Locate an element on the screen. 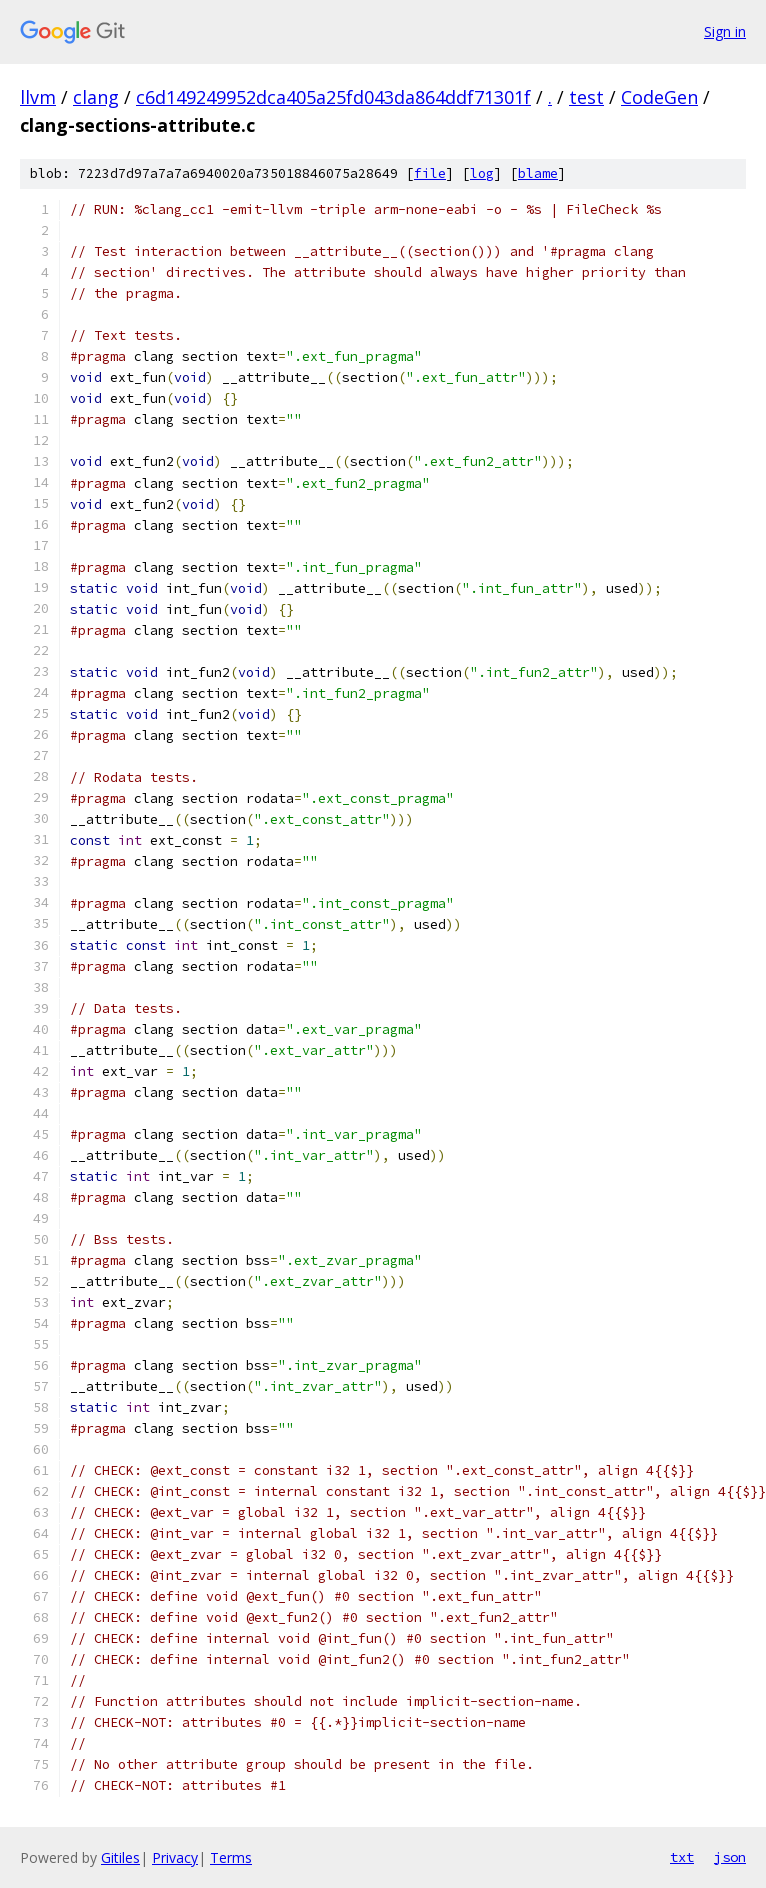 This screenshot has height=1888, width=766. Privacy is located at coordinates (175, 1857).